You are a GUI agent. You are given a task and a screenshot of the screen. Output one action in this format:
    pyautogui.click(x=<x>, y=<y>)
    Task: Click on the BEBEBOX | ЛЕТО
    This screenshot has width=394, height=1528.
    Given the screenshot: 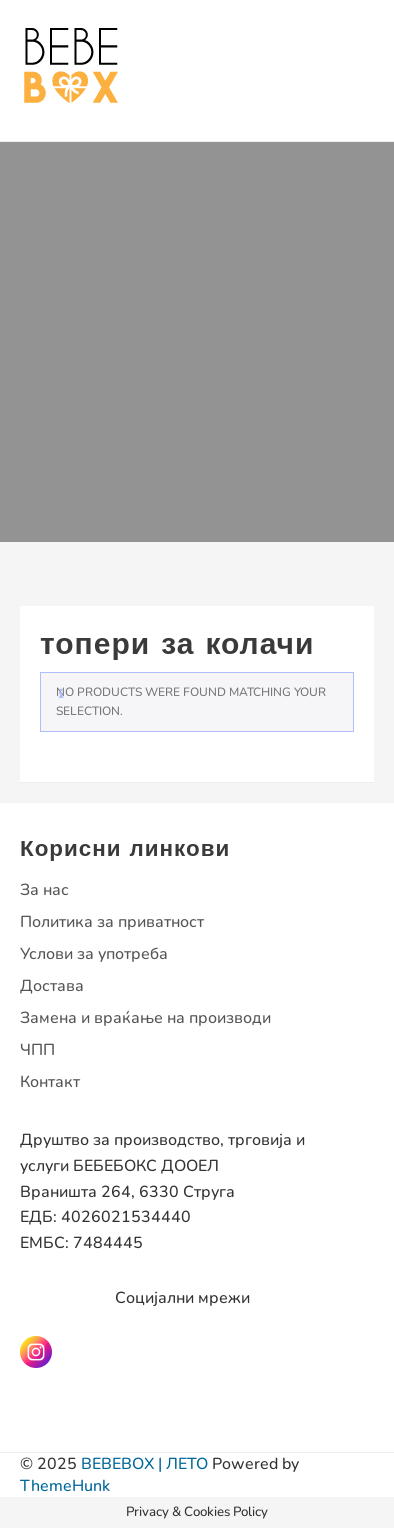 What is the action you would take?
    pyautogui.click(x=144, y=1464)
    